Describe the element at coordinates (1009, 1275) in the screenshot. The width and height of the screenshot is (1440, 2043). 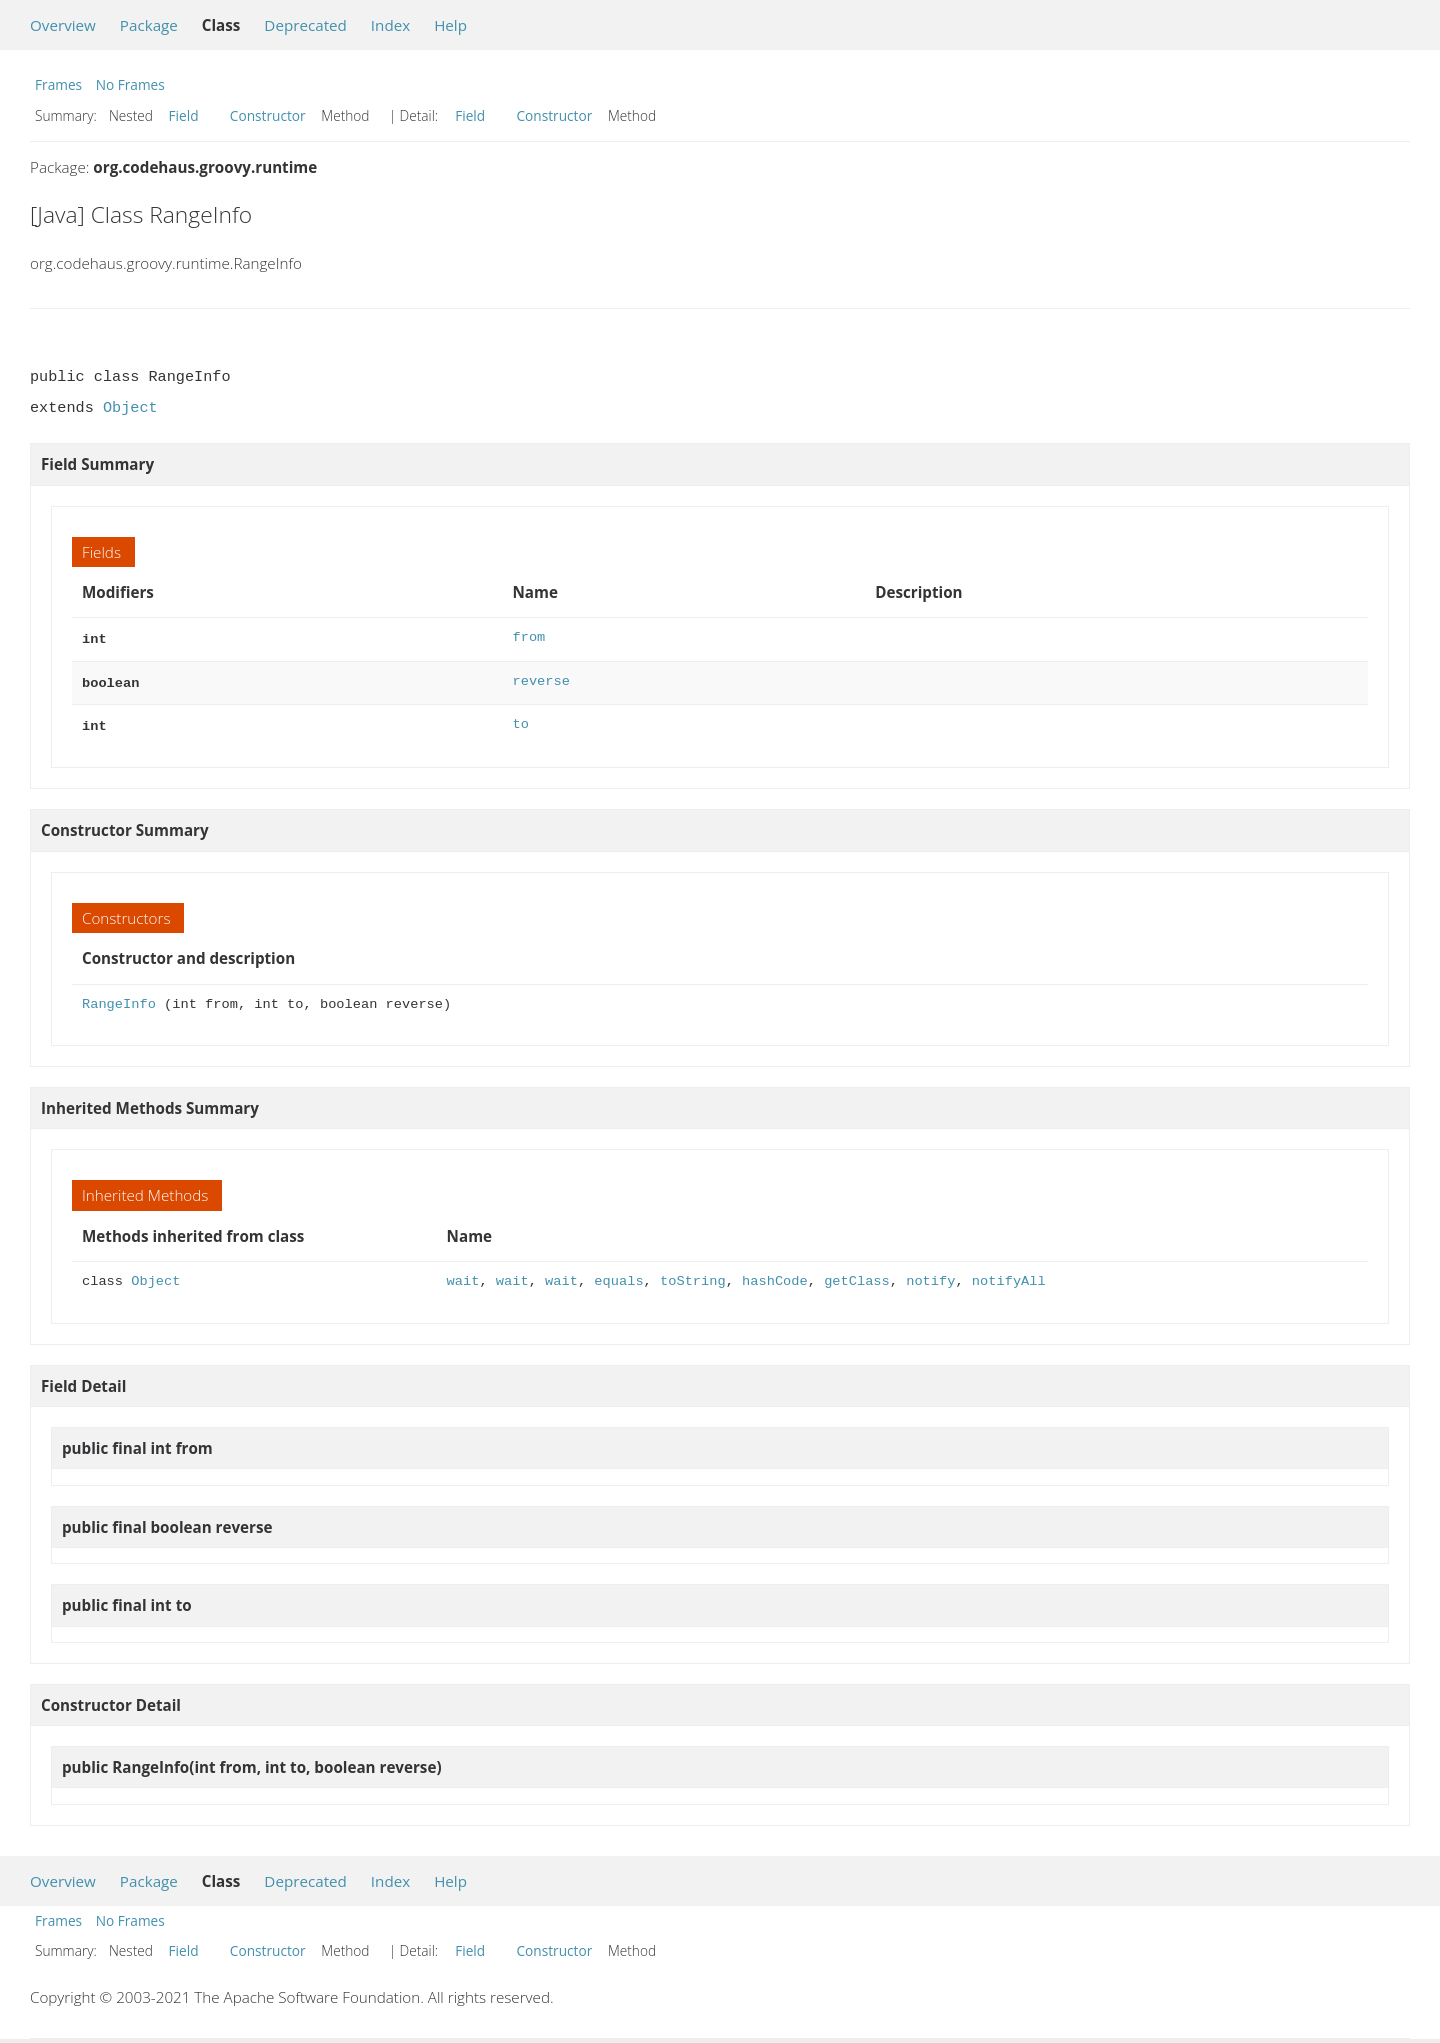
I see `notifyAll` at that location.